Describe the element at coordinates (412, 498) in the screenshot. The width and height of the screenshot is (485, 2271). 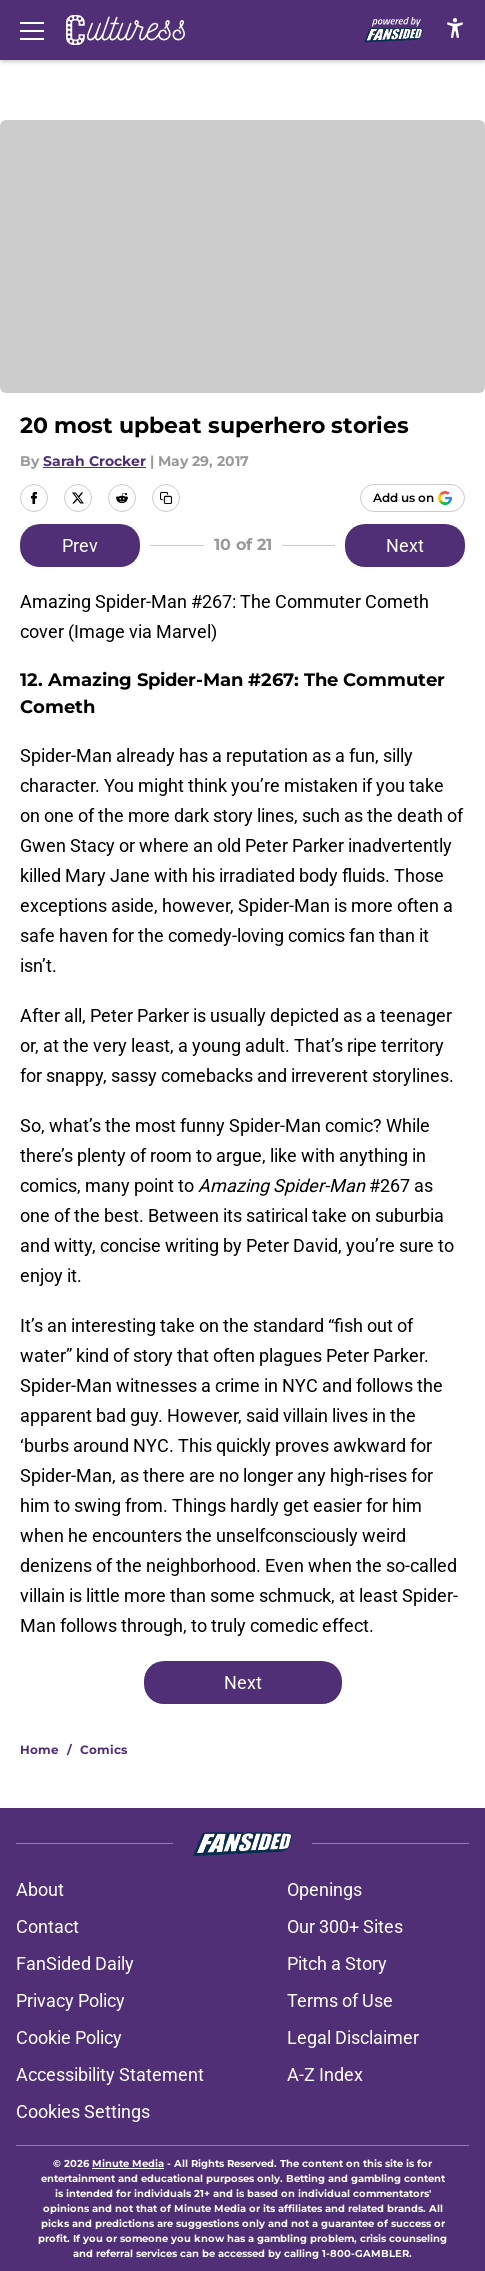
I see `[Add culturess.com to Google Discover]` at that location.